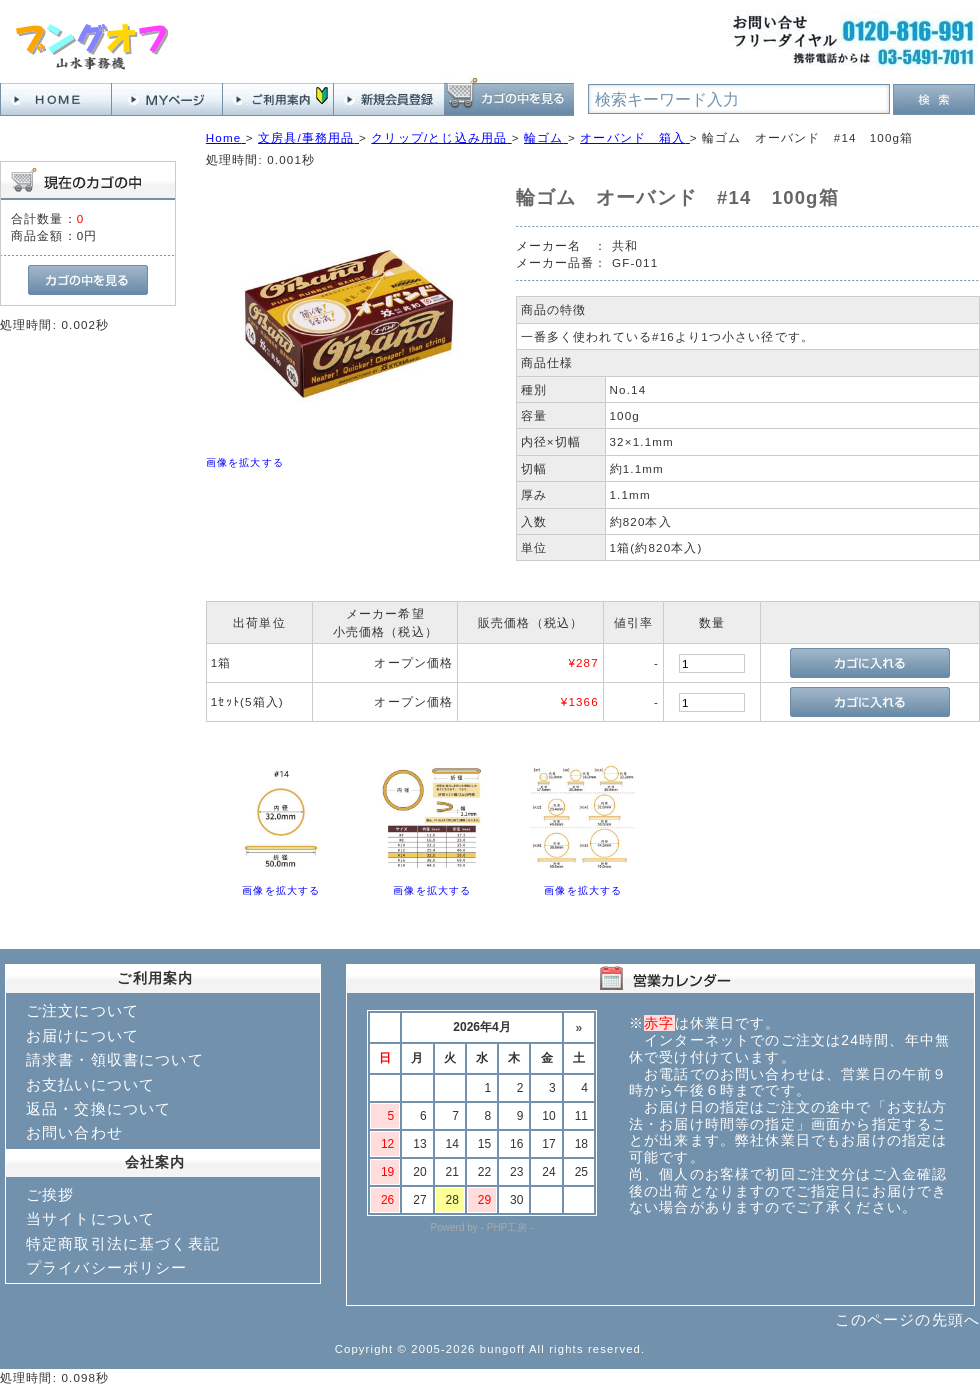 This screenshot has height=1386, width=980. What do you see at coordinates (50, 1194) in the screenshot?
I see `ご挨拶` at bounding box center [50, 1194].